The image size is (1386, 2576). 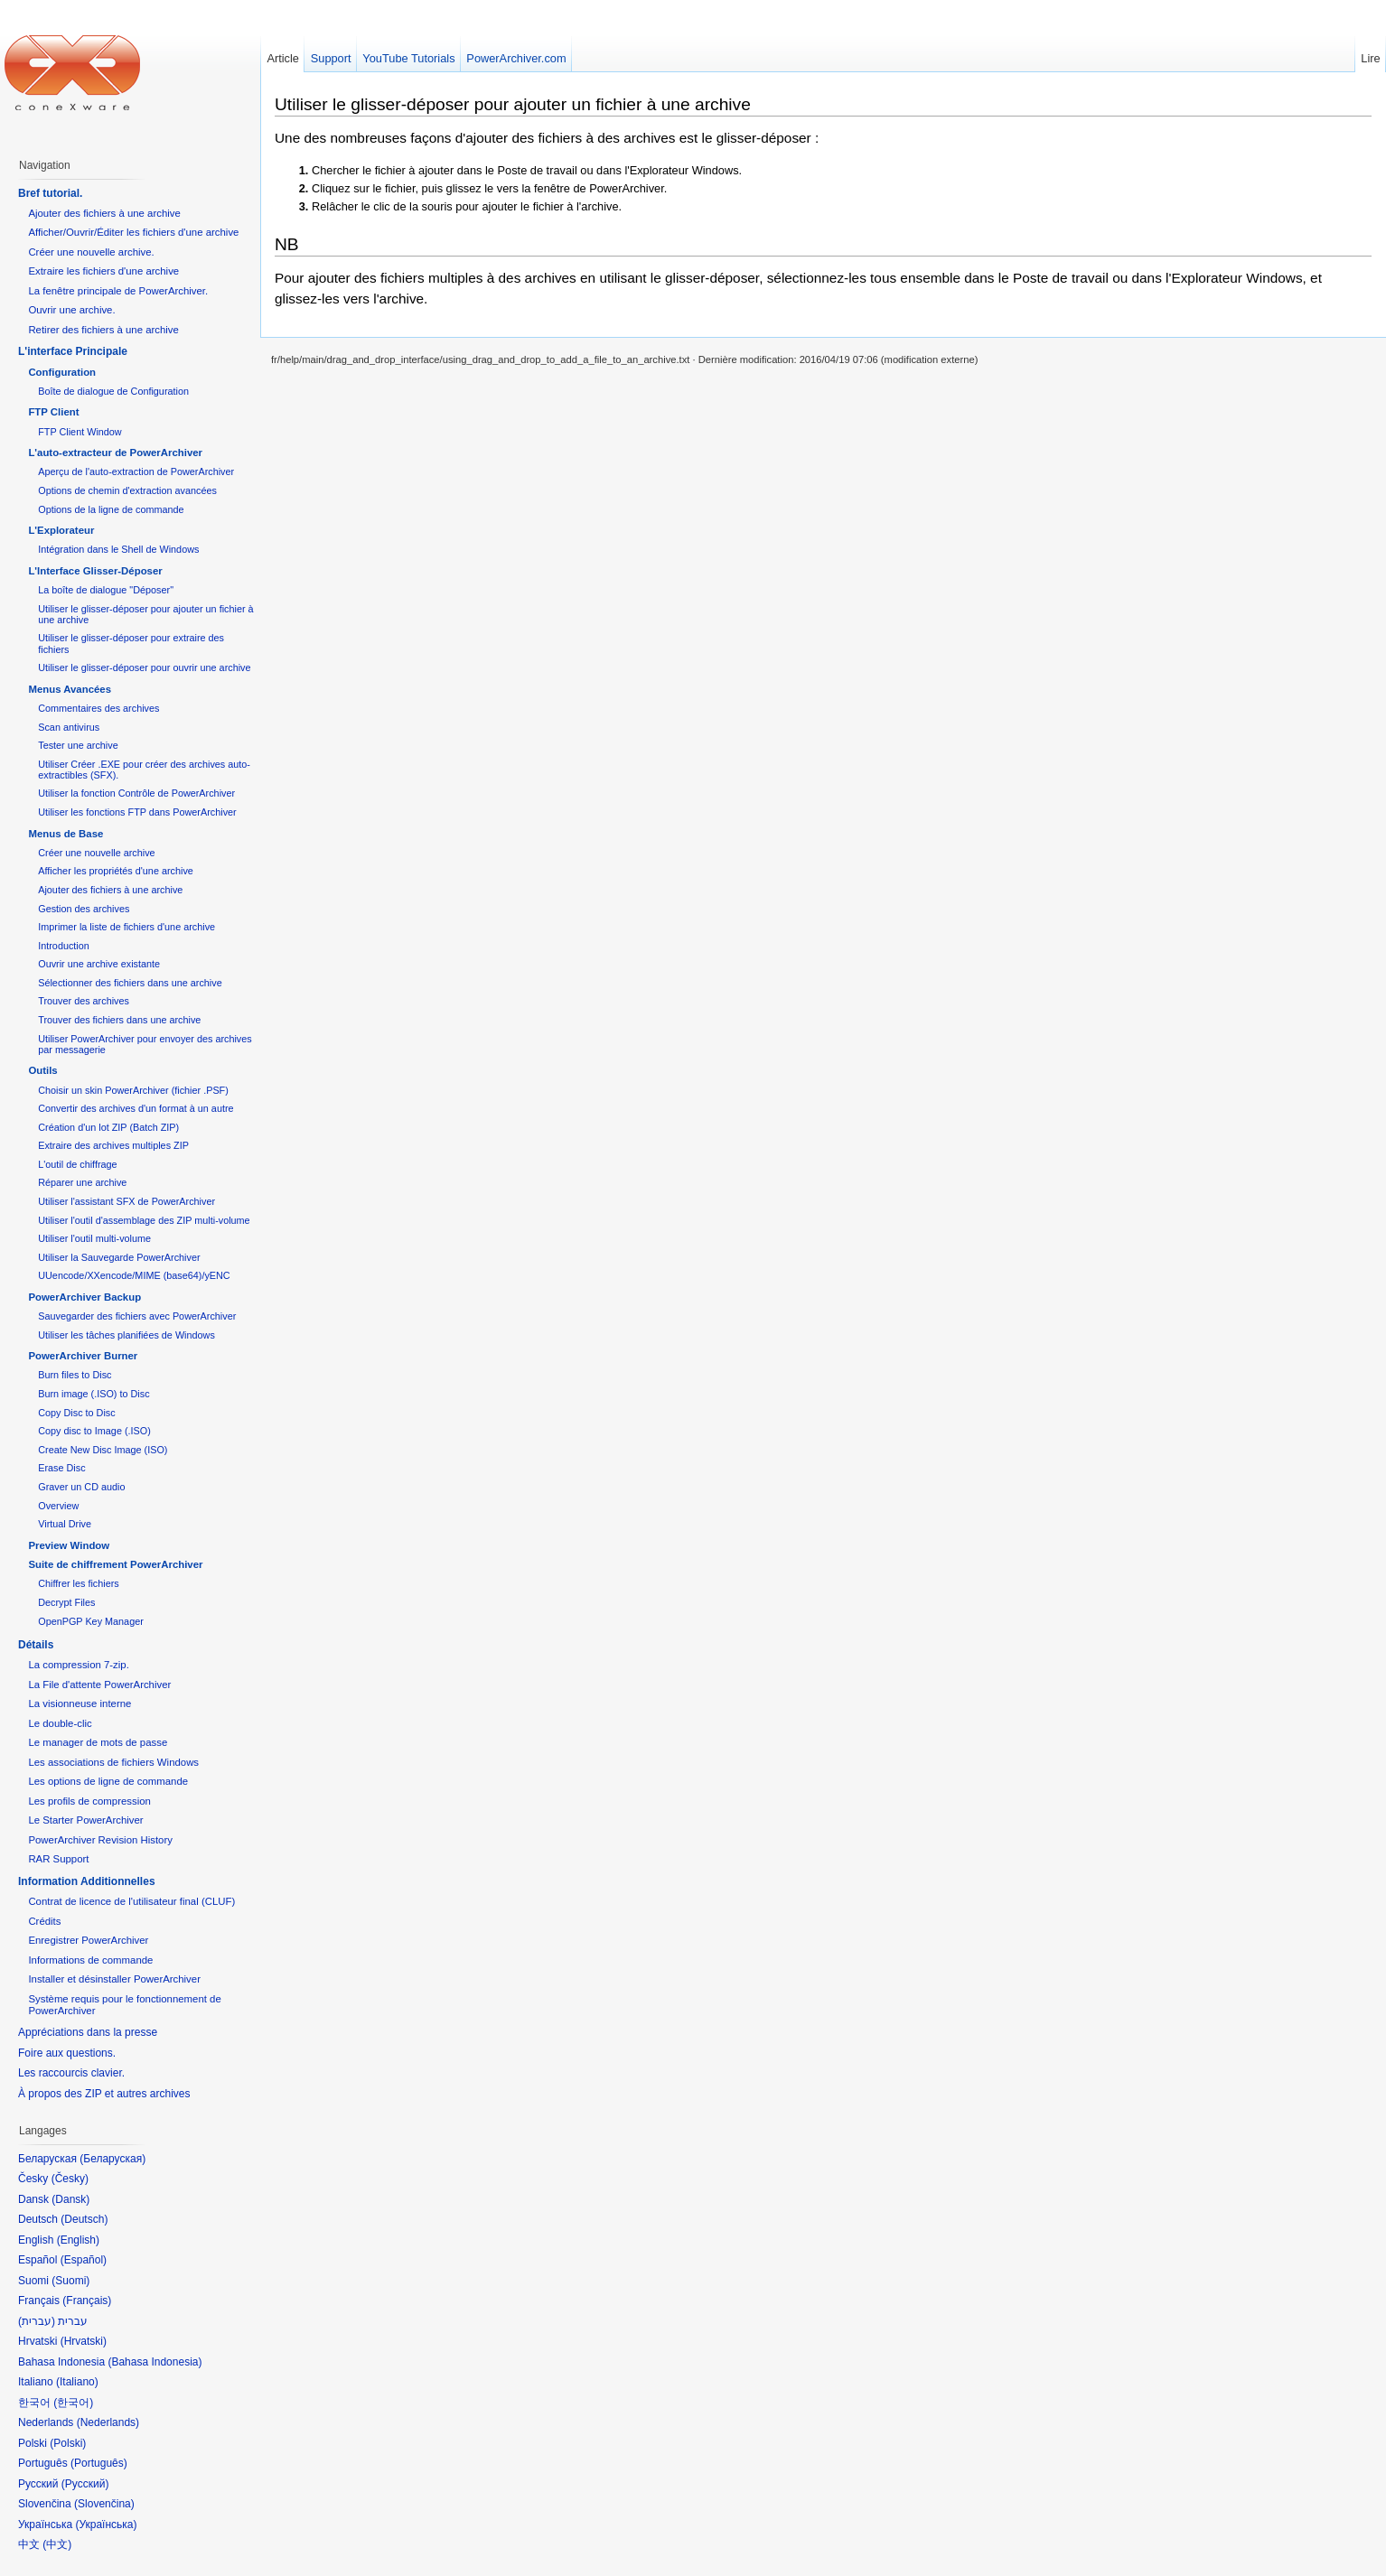 What do you see at coordinates (104, 2093) in the screenshot?
I see `À propos des ZIP et autres archives` at bounding box center [104, 2093].